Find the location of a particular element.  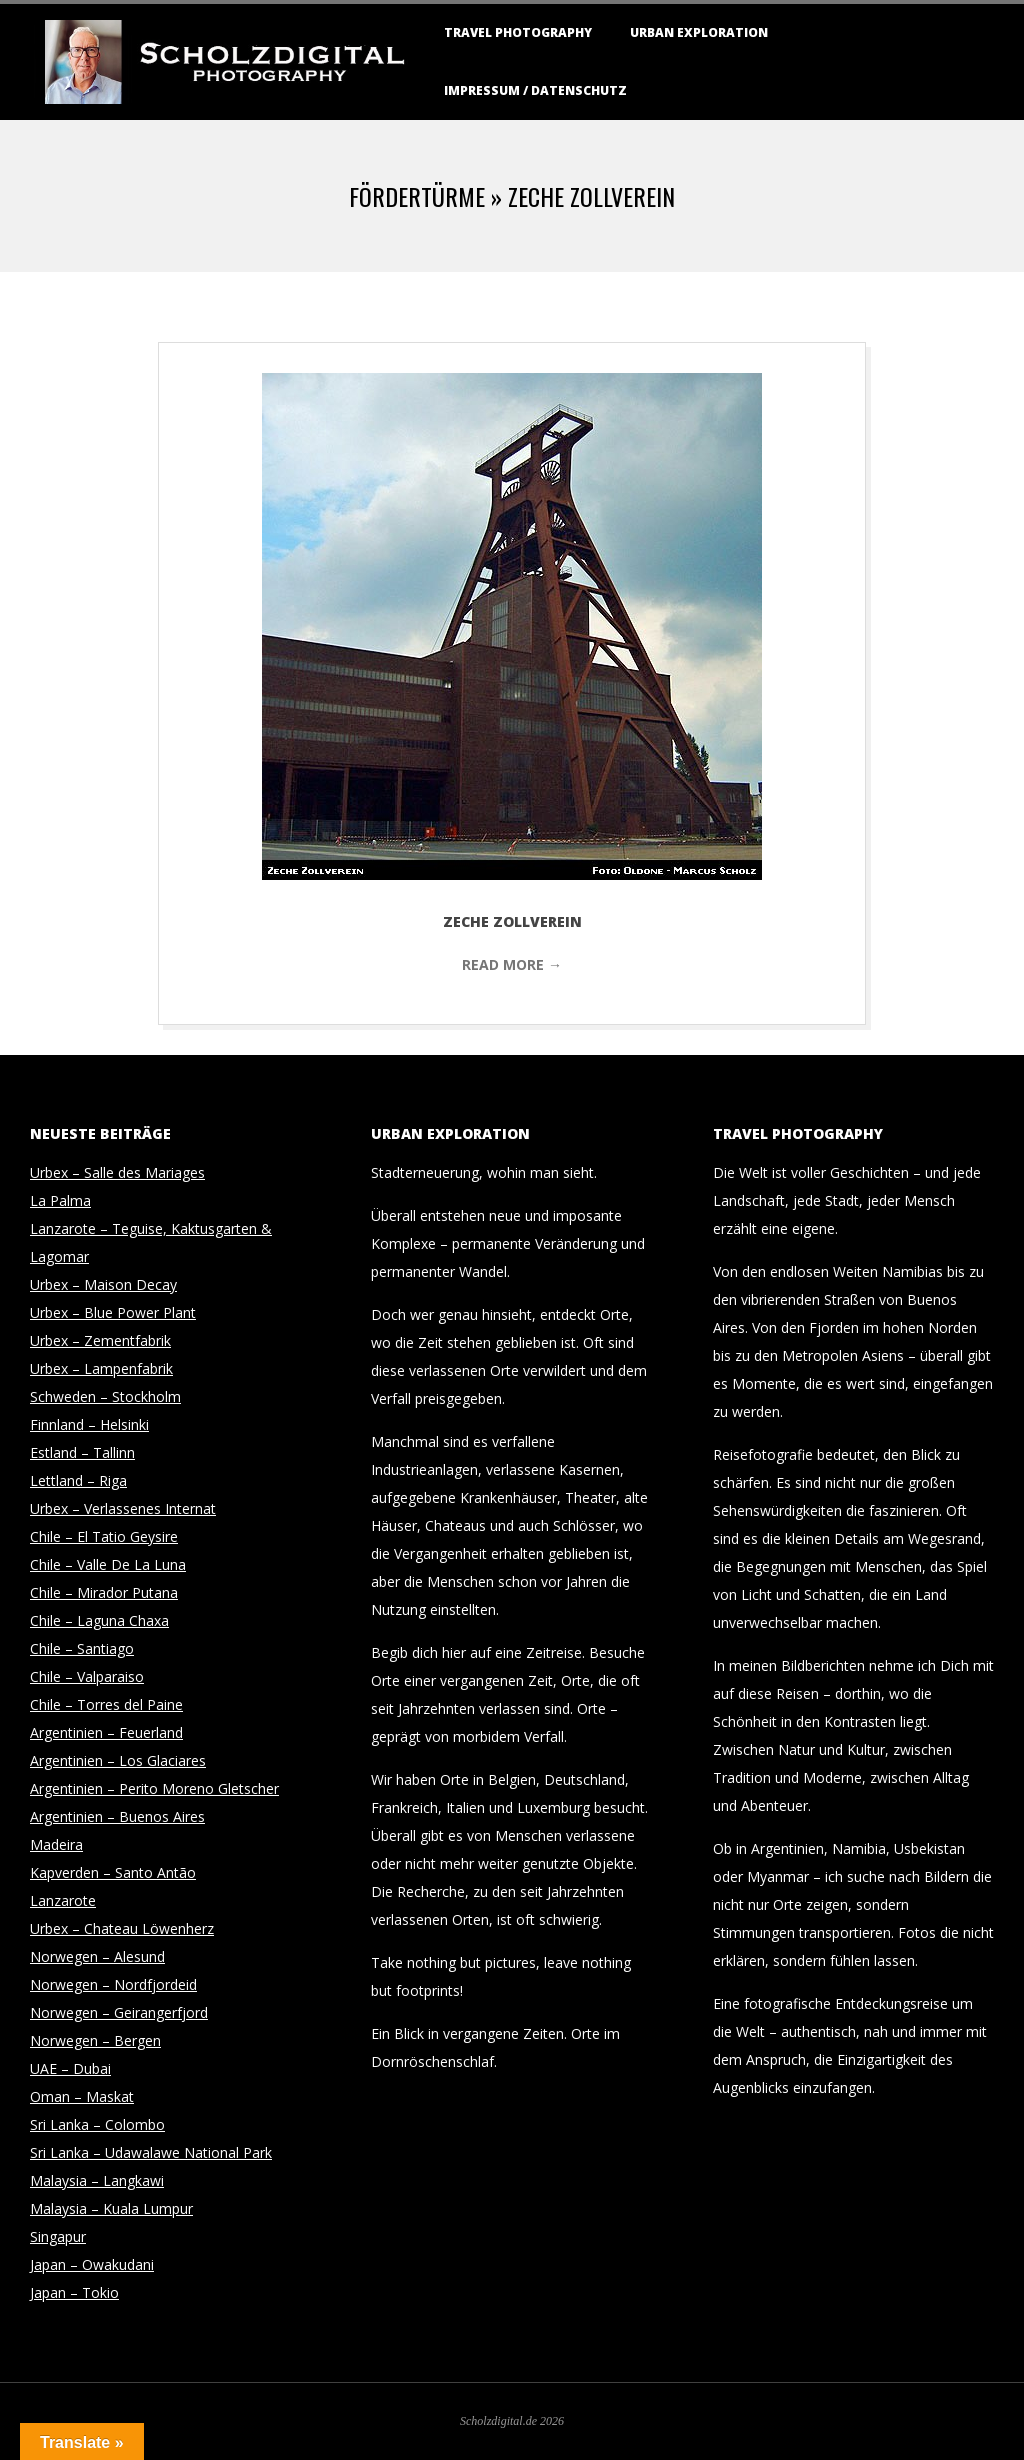

Finnland – Helsinki is located at coordinates (89, 1424).